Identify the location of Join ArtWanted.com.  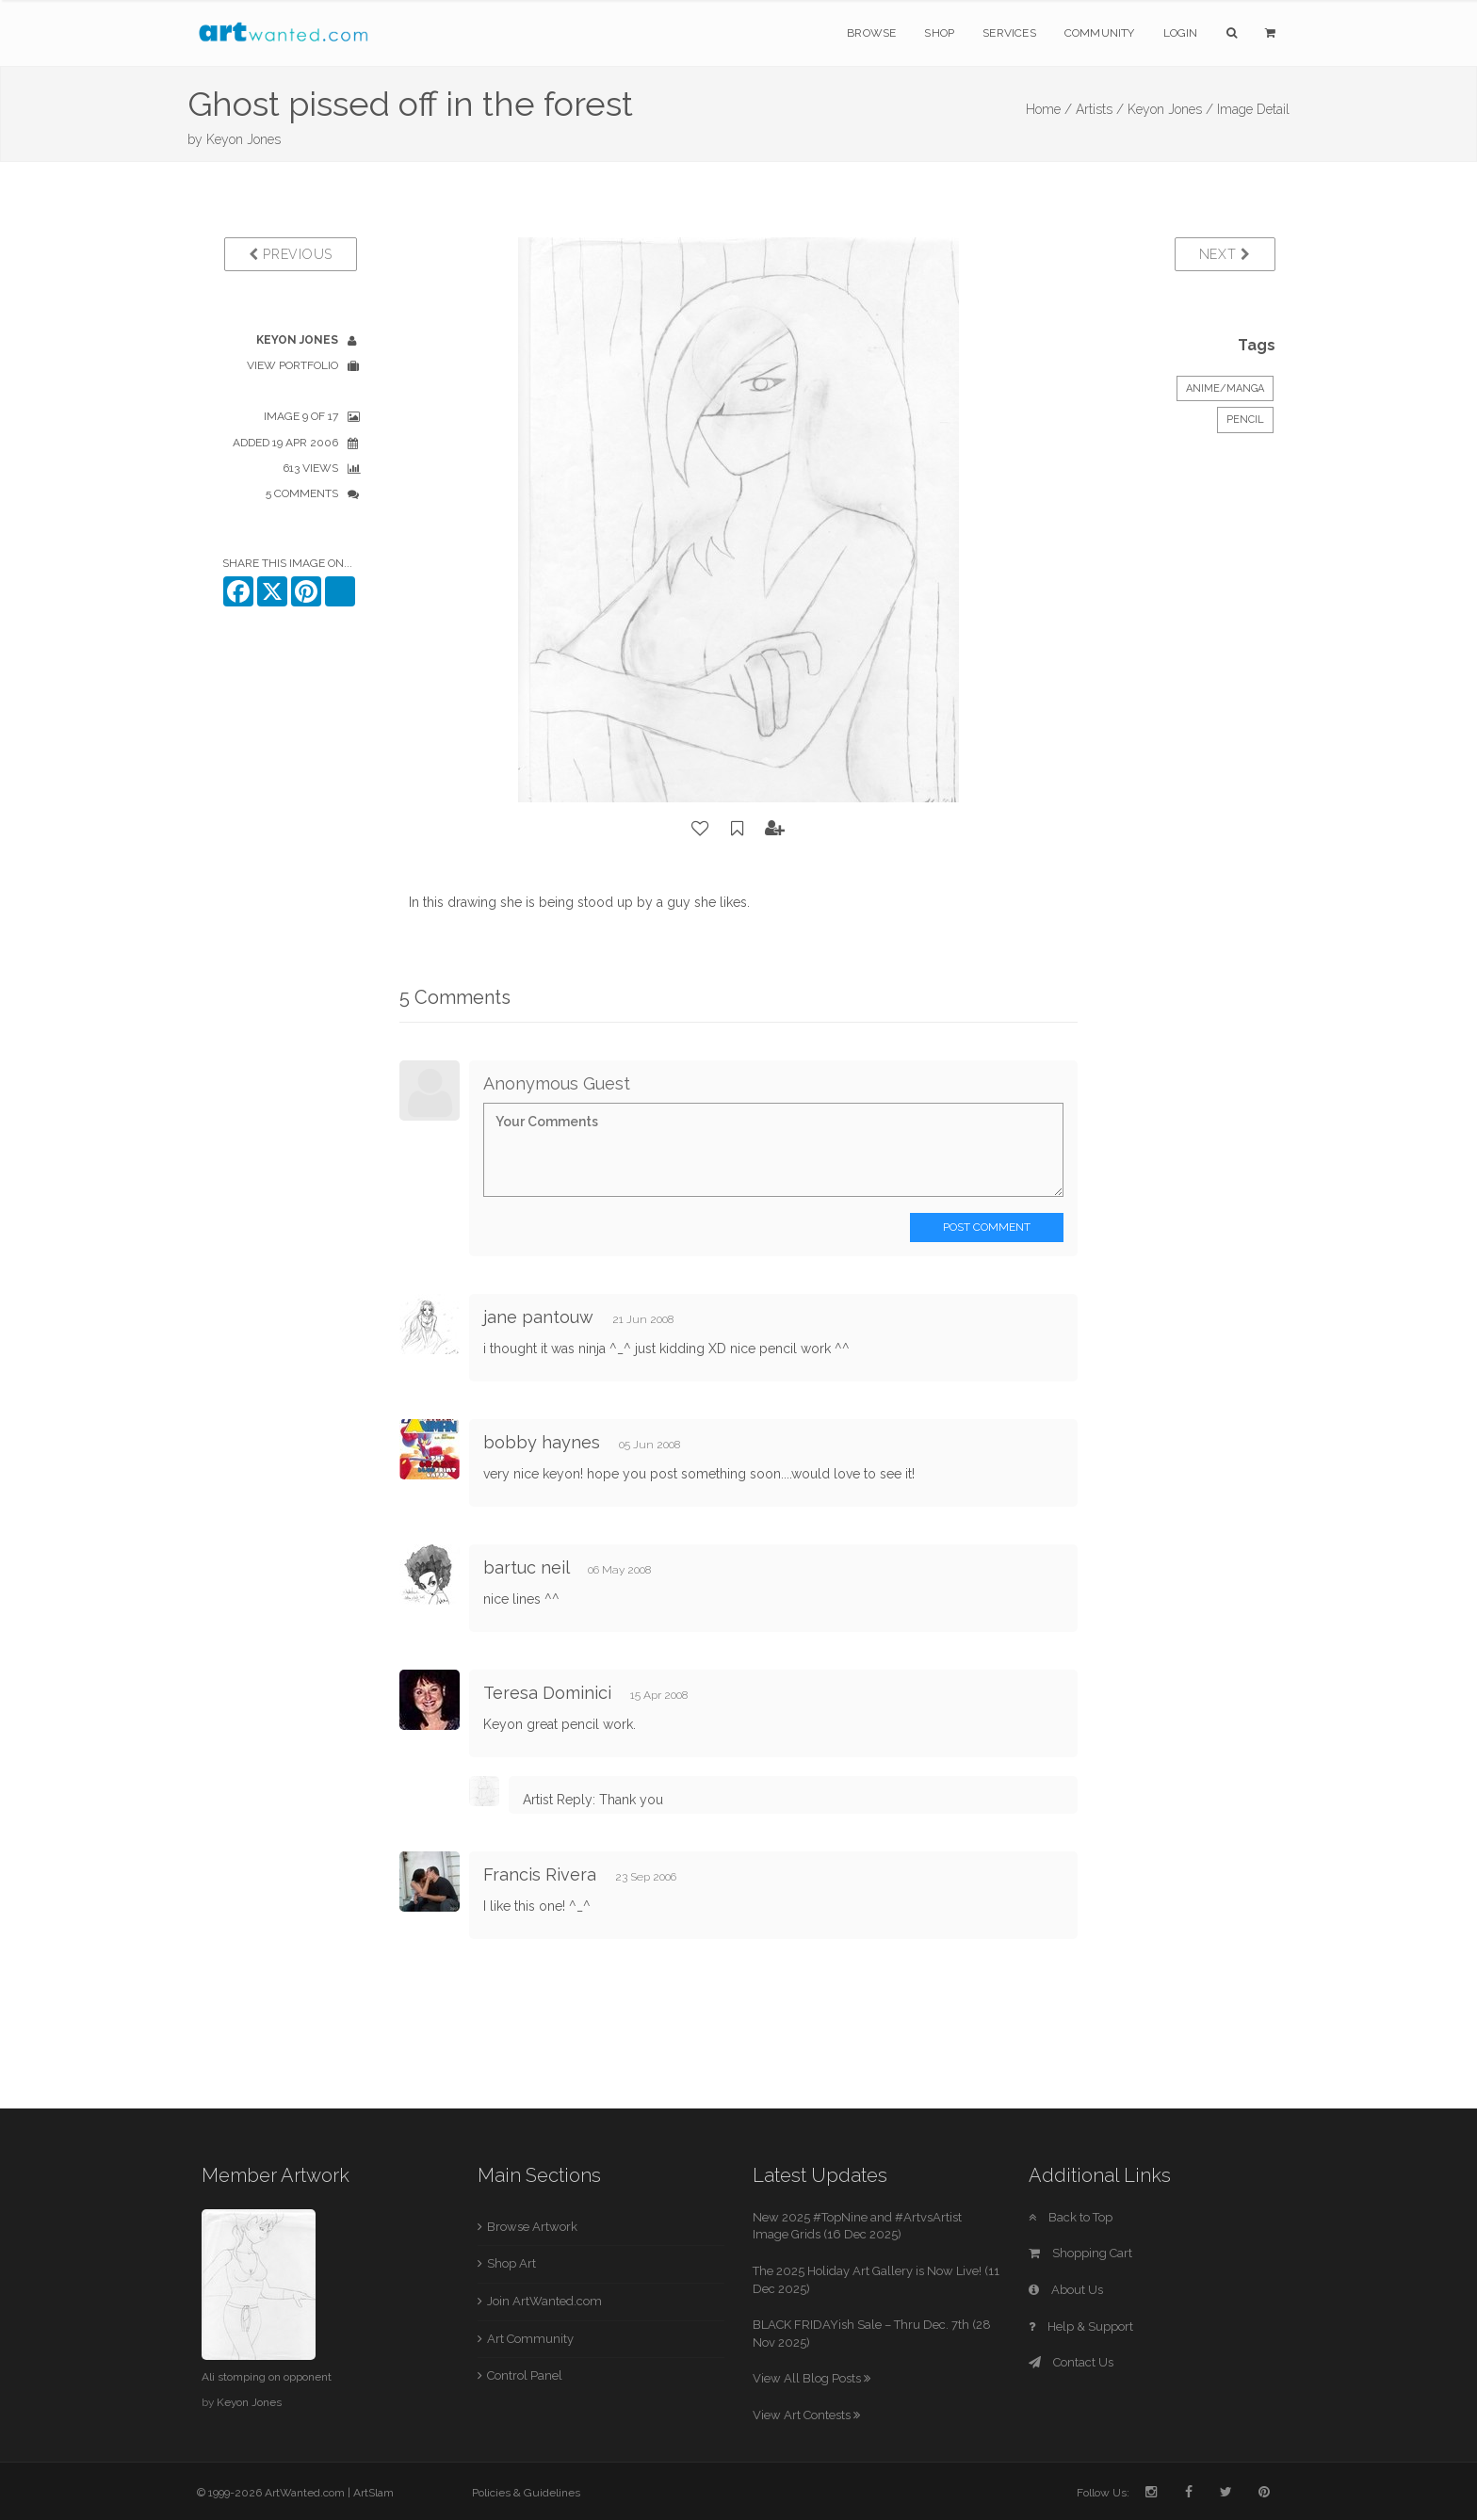
(544, 2301).